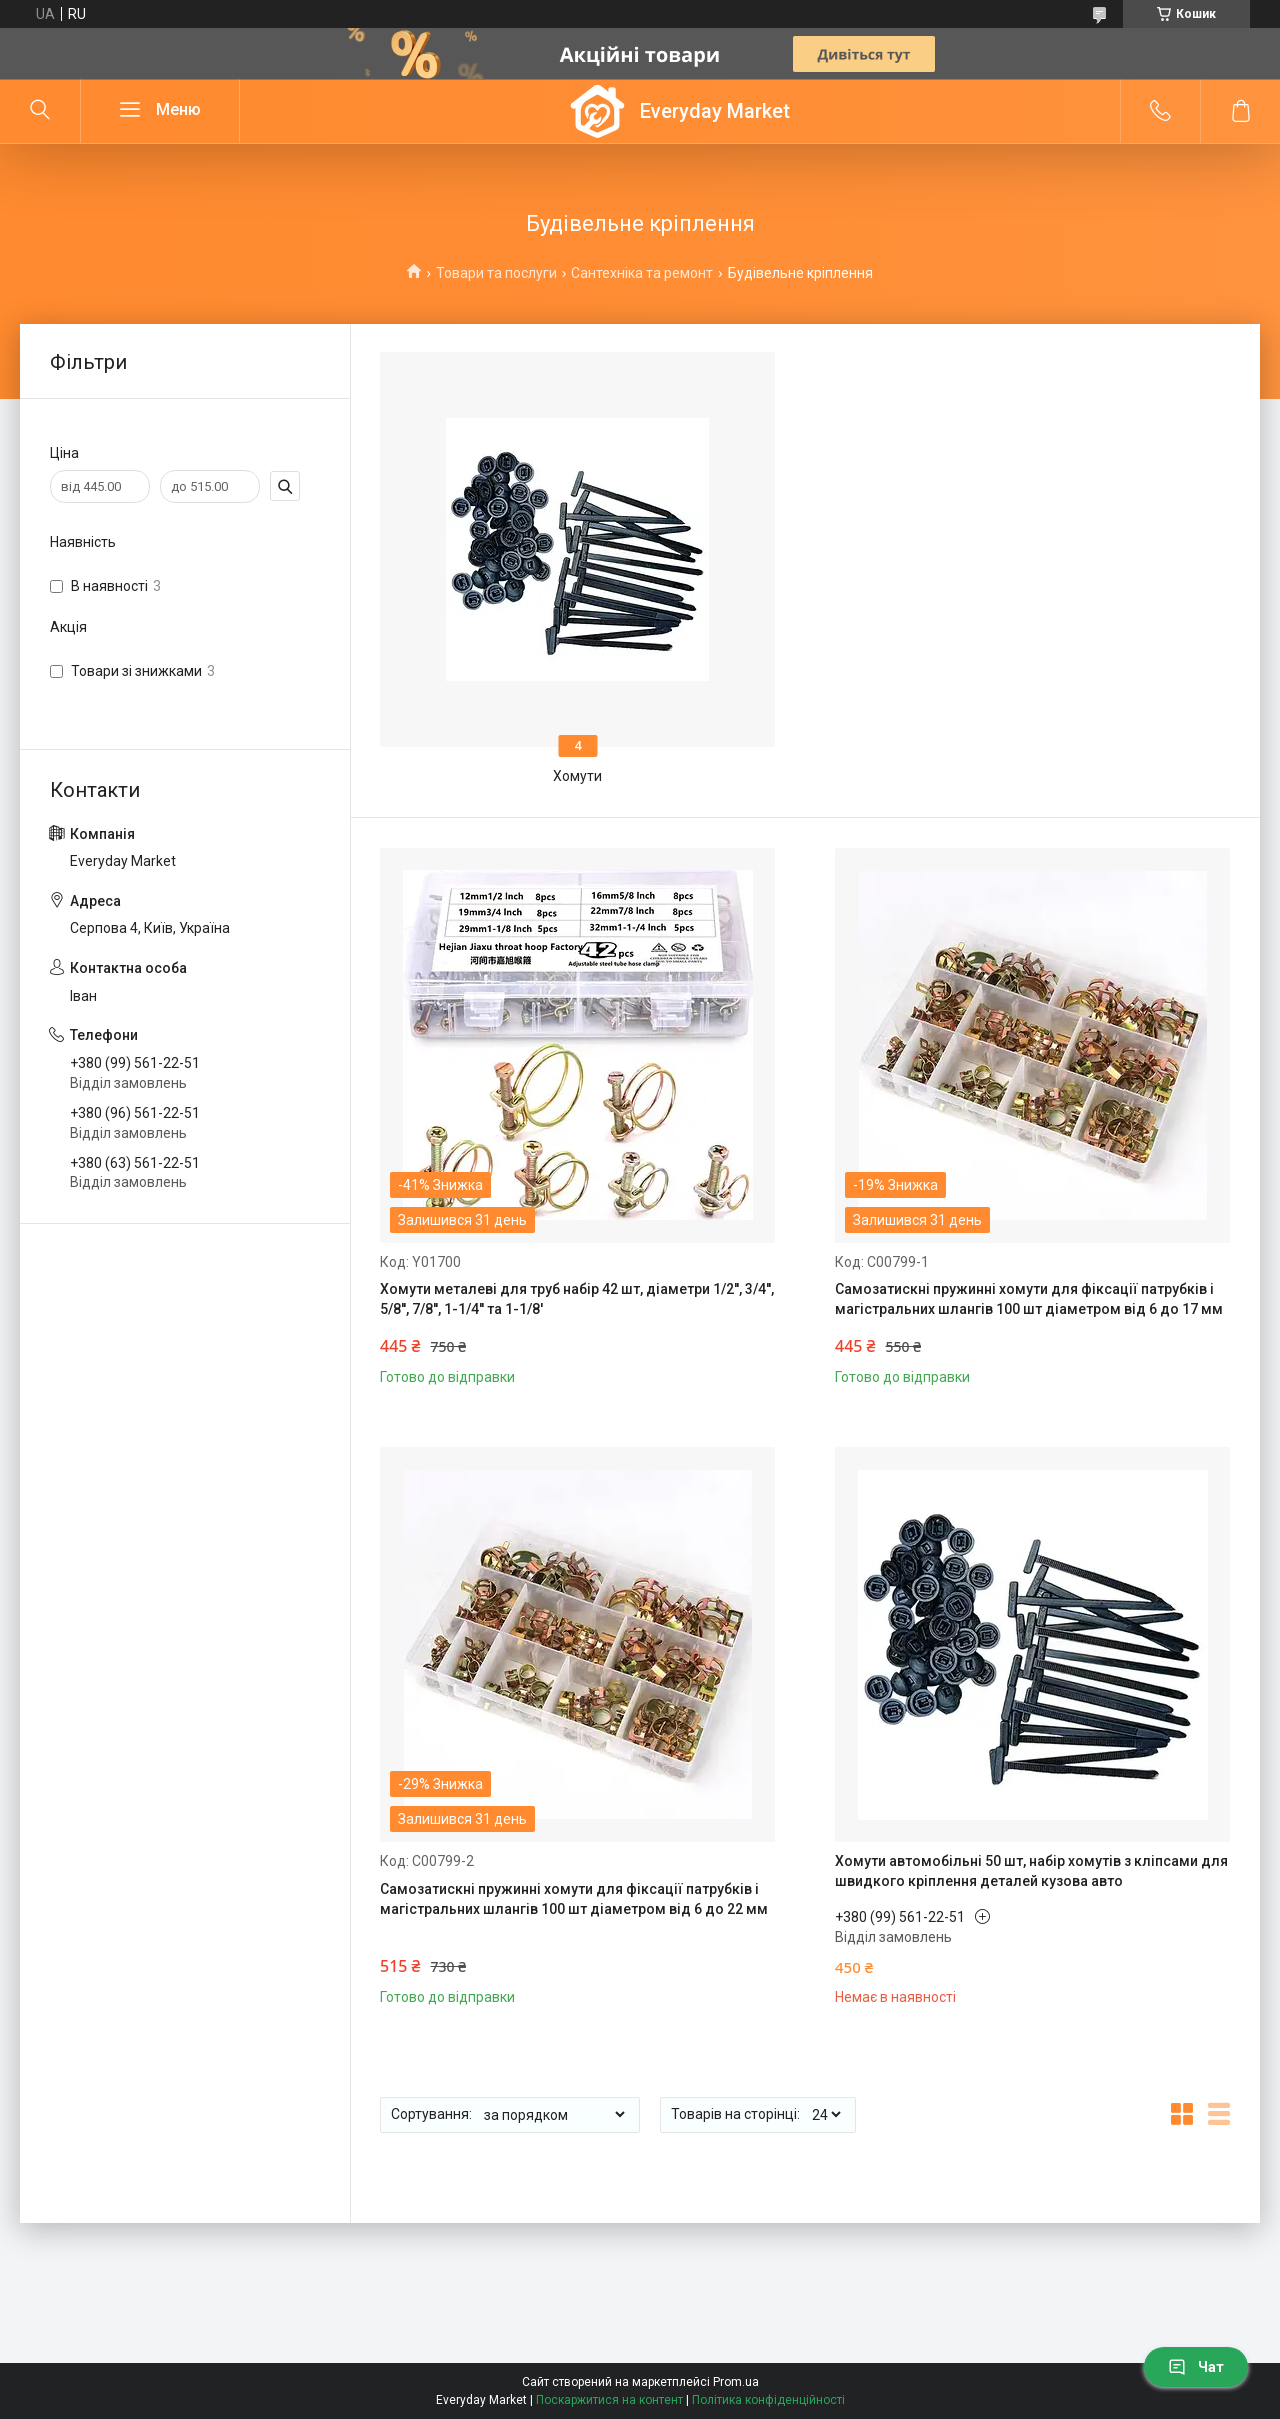  Describe the element at coordinates (574, 1899) in the screenshot. I see `Самозатискні пружинні хомути для фіксації патрубків і магістральних шлангів 100 шт діаметром від 6 до 22 мм` at that location.